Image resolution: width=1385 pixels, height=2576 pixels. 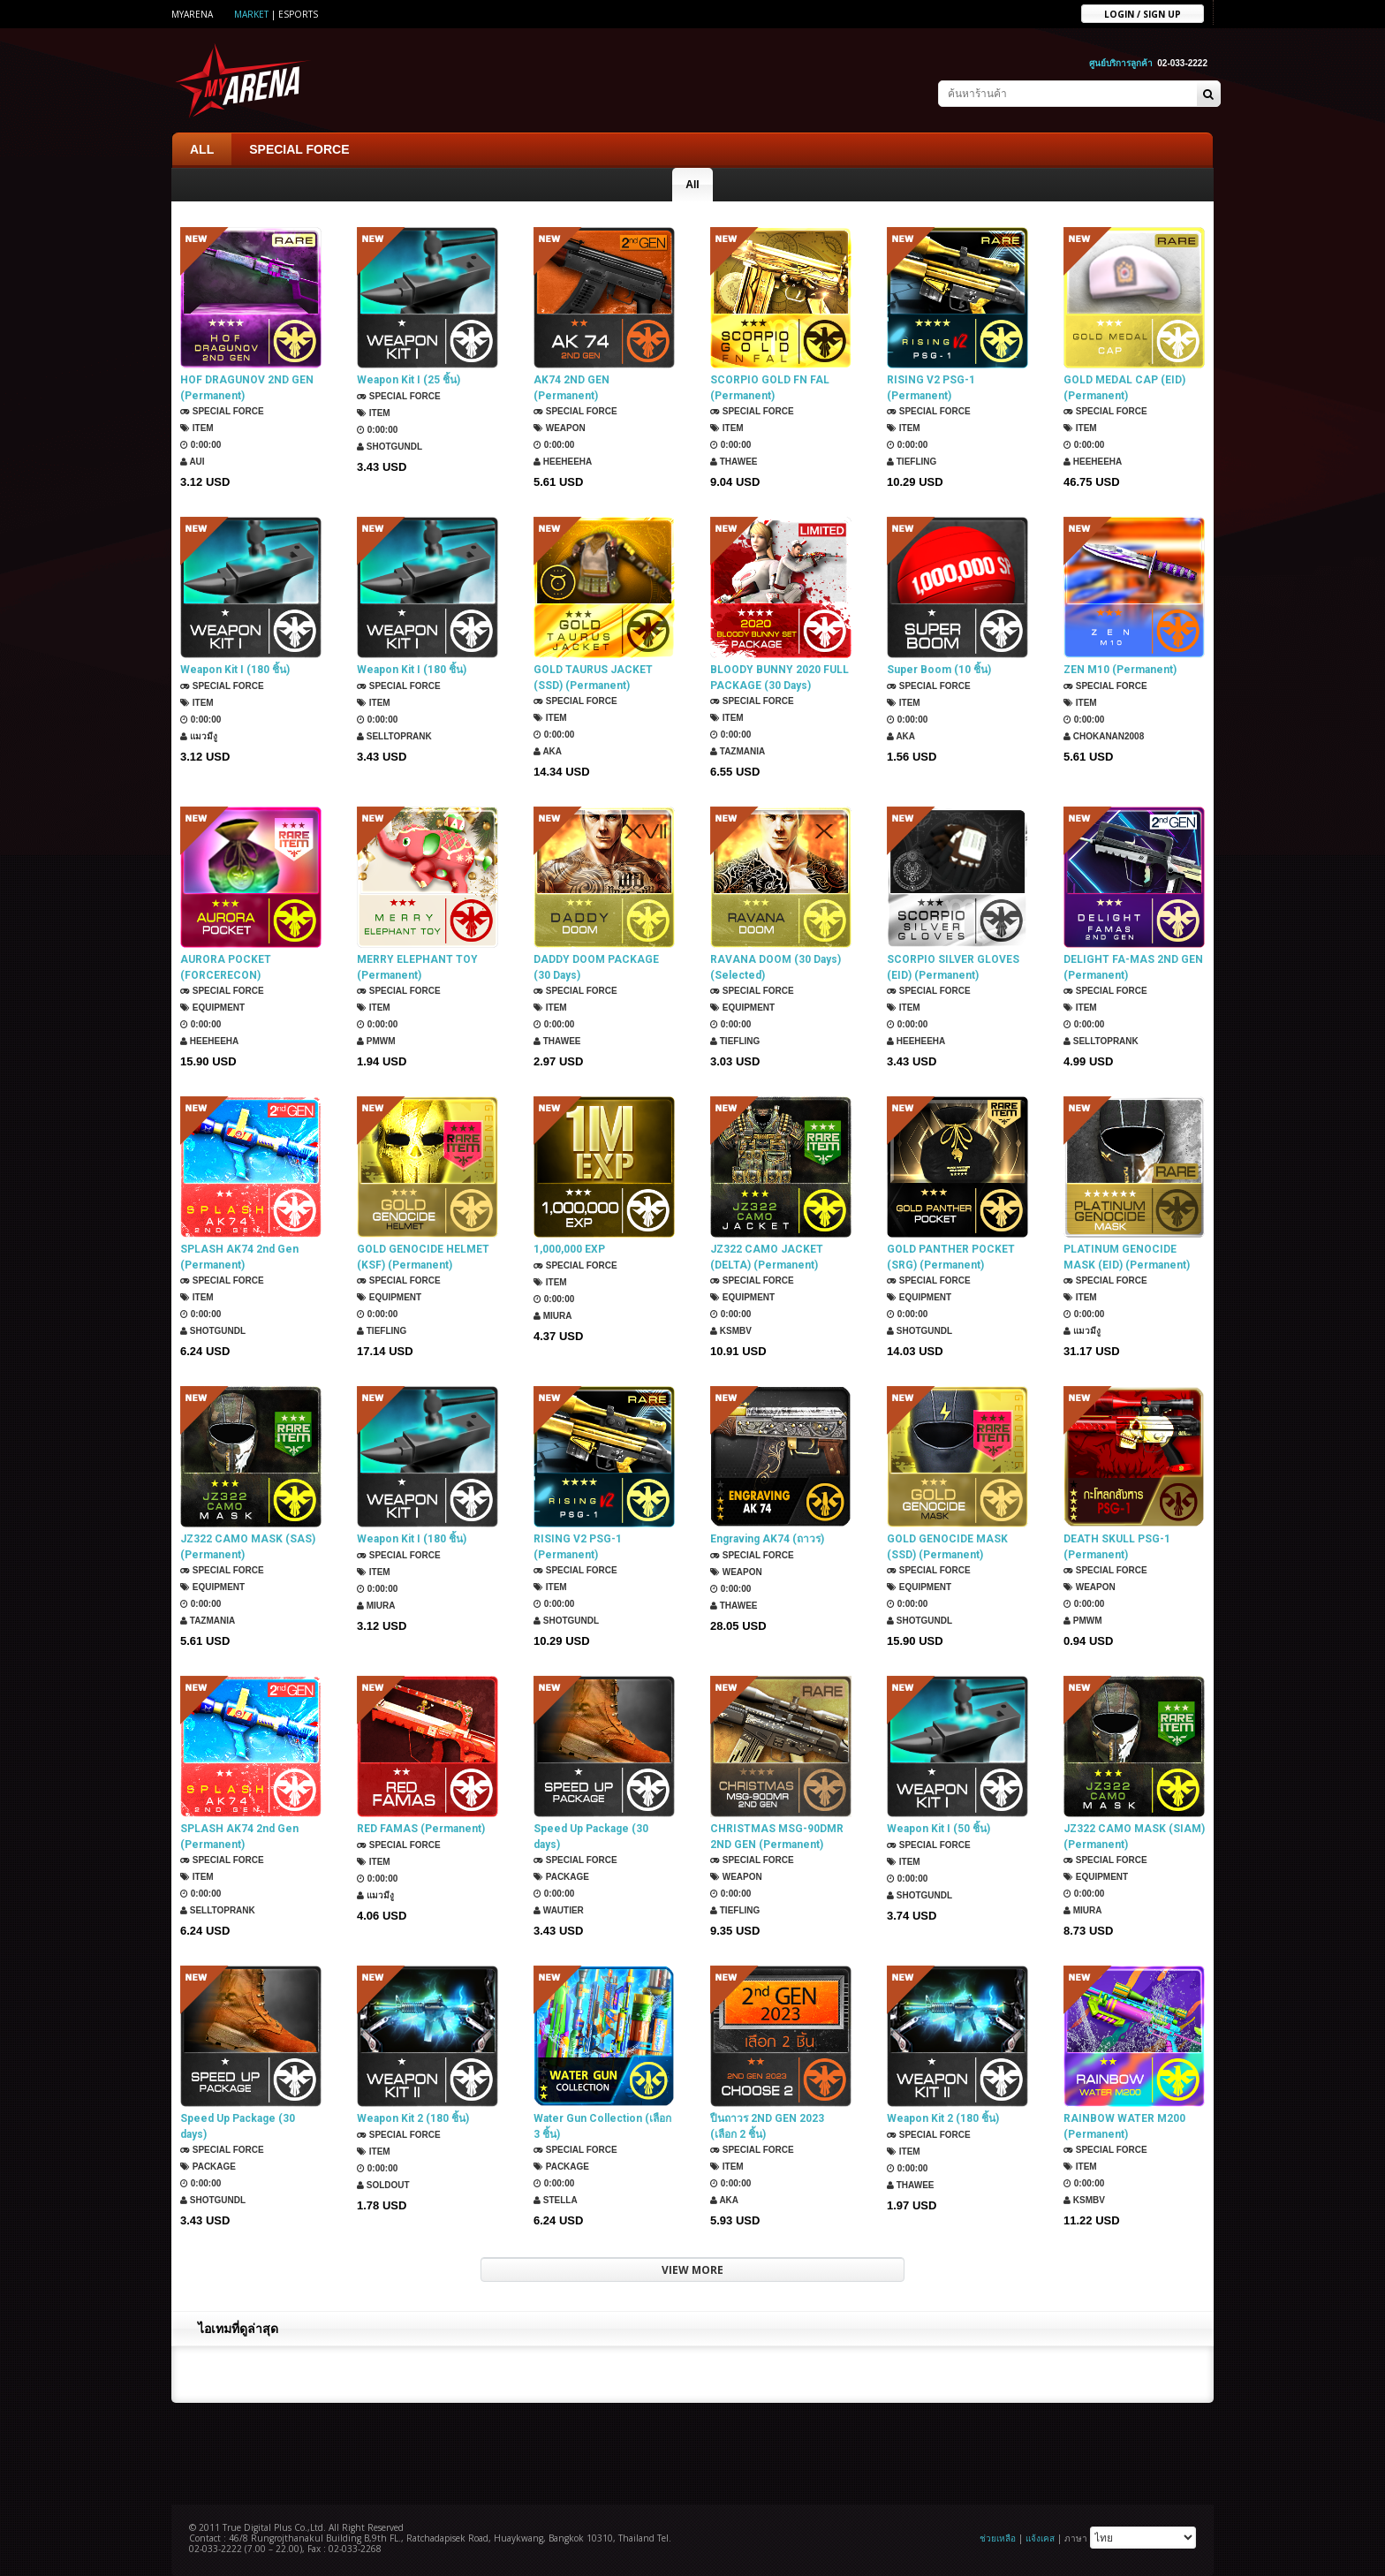 What do you see at coordinates (394, 736) in the screenshot?
I see `SellTopRank` at bounding box center [394, 736].